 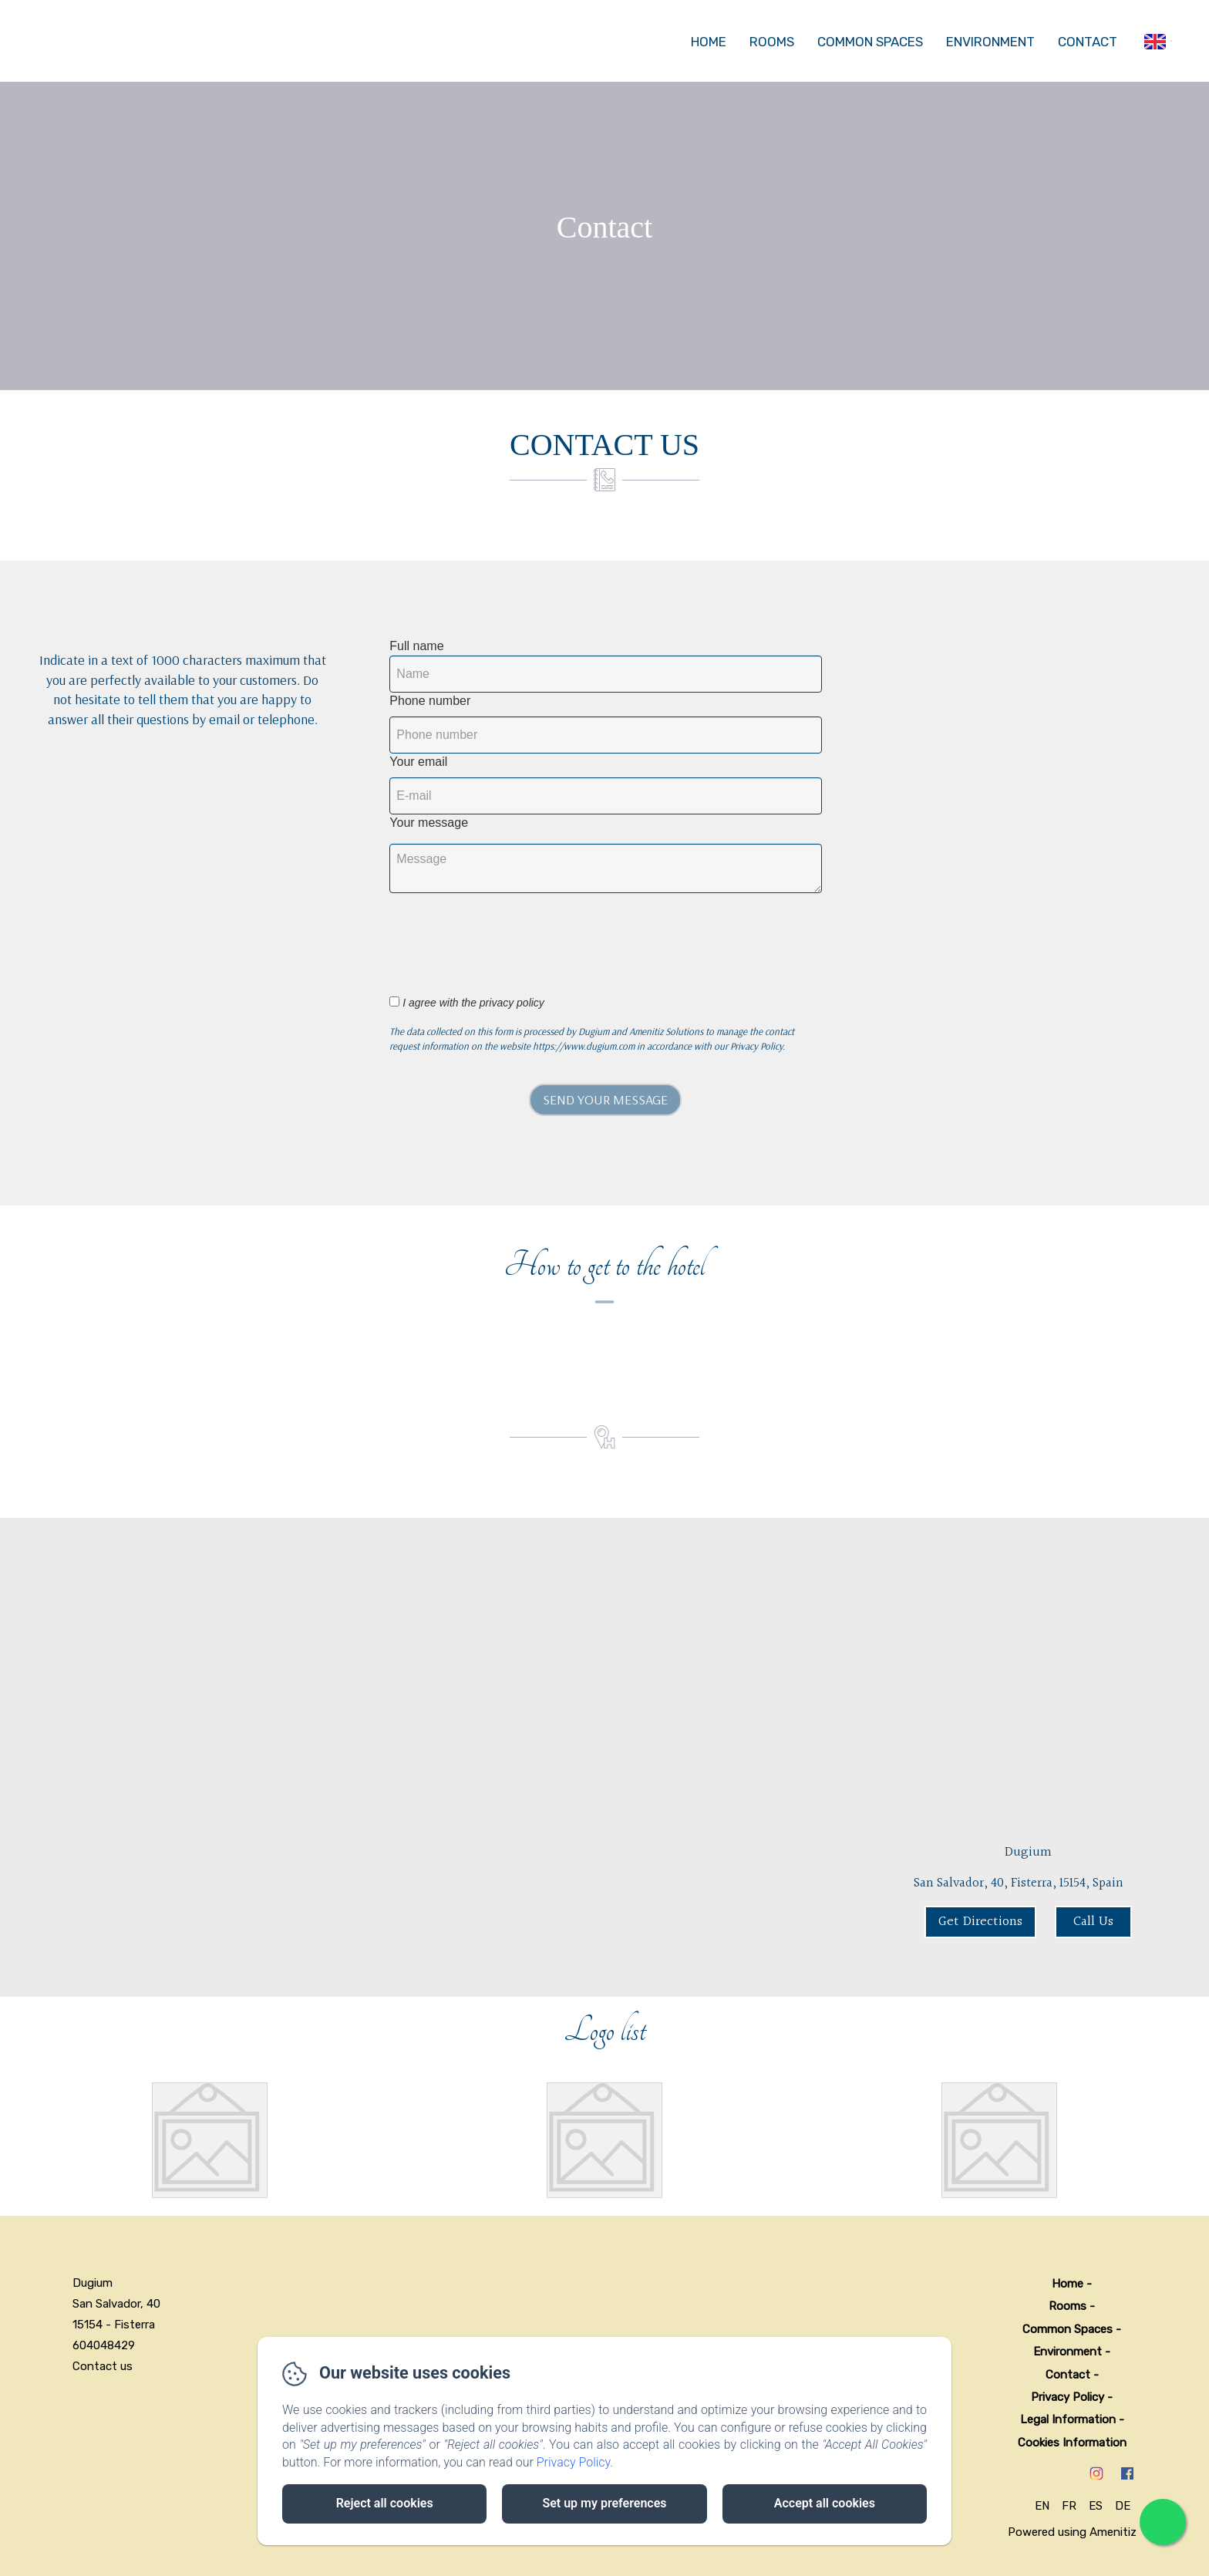 What do you see at coordinates (1069, 2506) in the screenshot?
I see `FR` at bounding box center [1069, 2506].